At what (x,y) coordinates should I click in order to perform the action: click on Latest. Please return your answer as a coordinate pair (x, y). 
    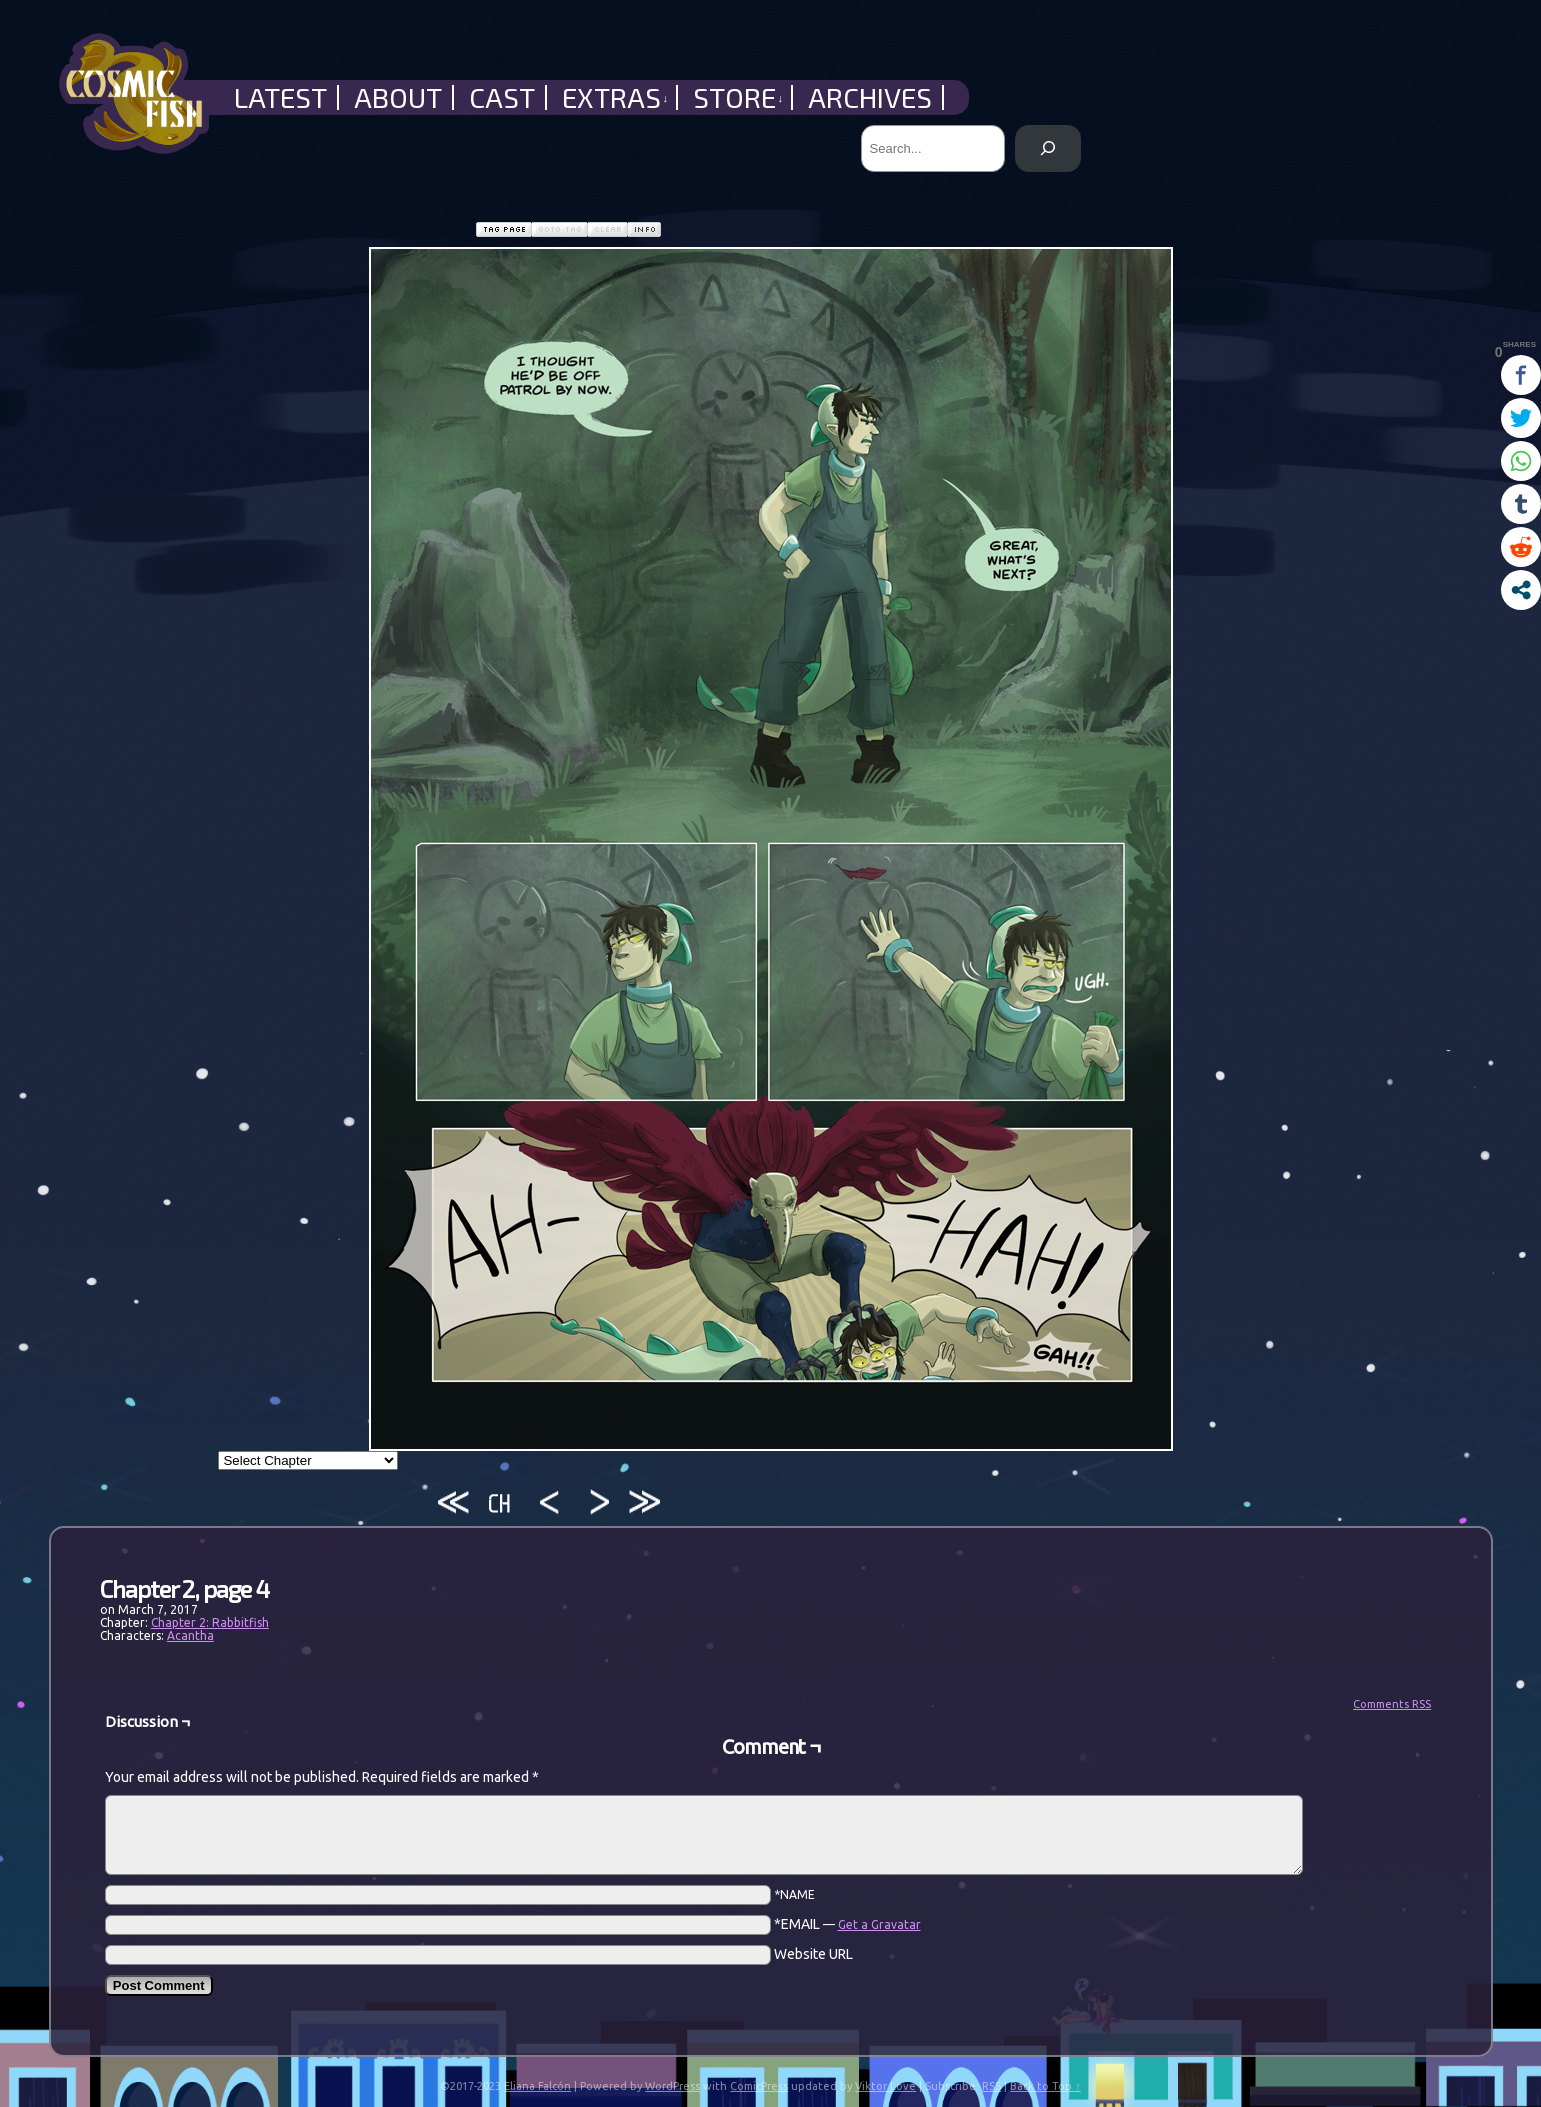
    Looking at the image, I should click on (280, 97).